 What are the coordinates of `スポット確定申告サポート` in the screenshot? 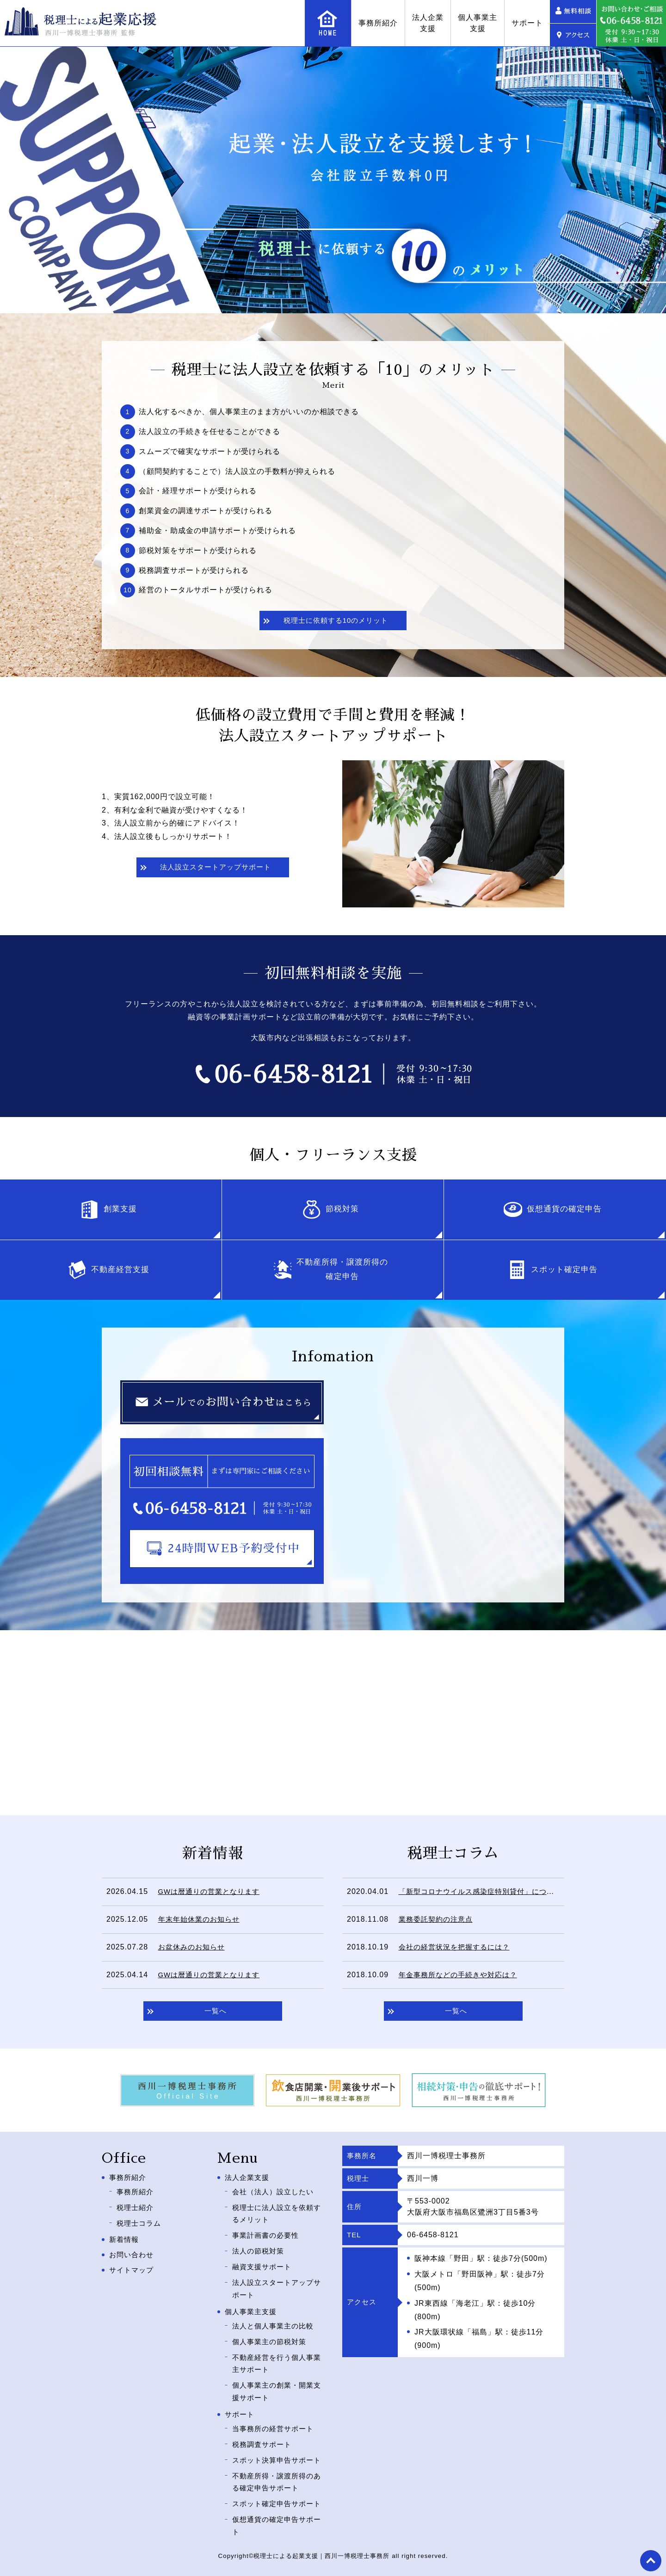 It's located at (275, 2499).